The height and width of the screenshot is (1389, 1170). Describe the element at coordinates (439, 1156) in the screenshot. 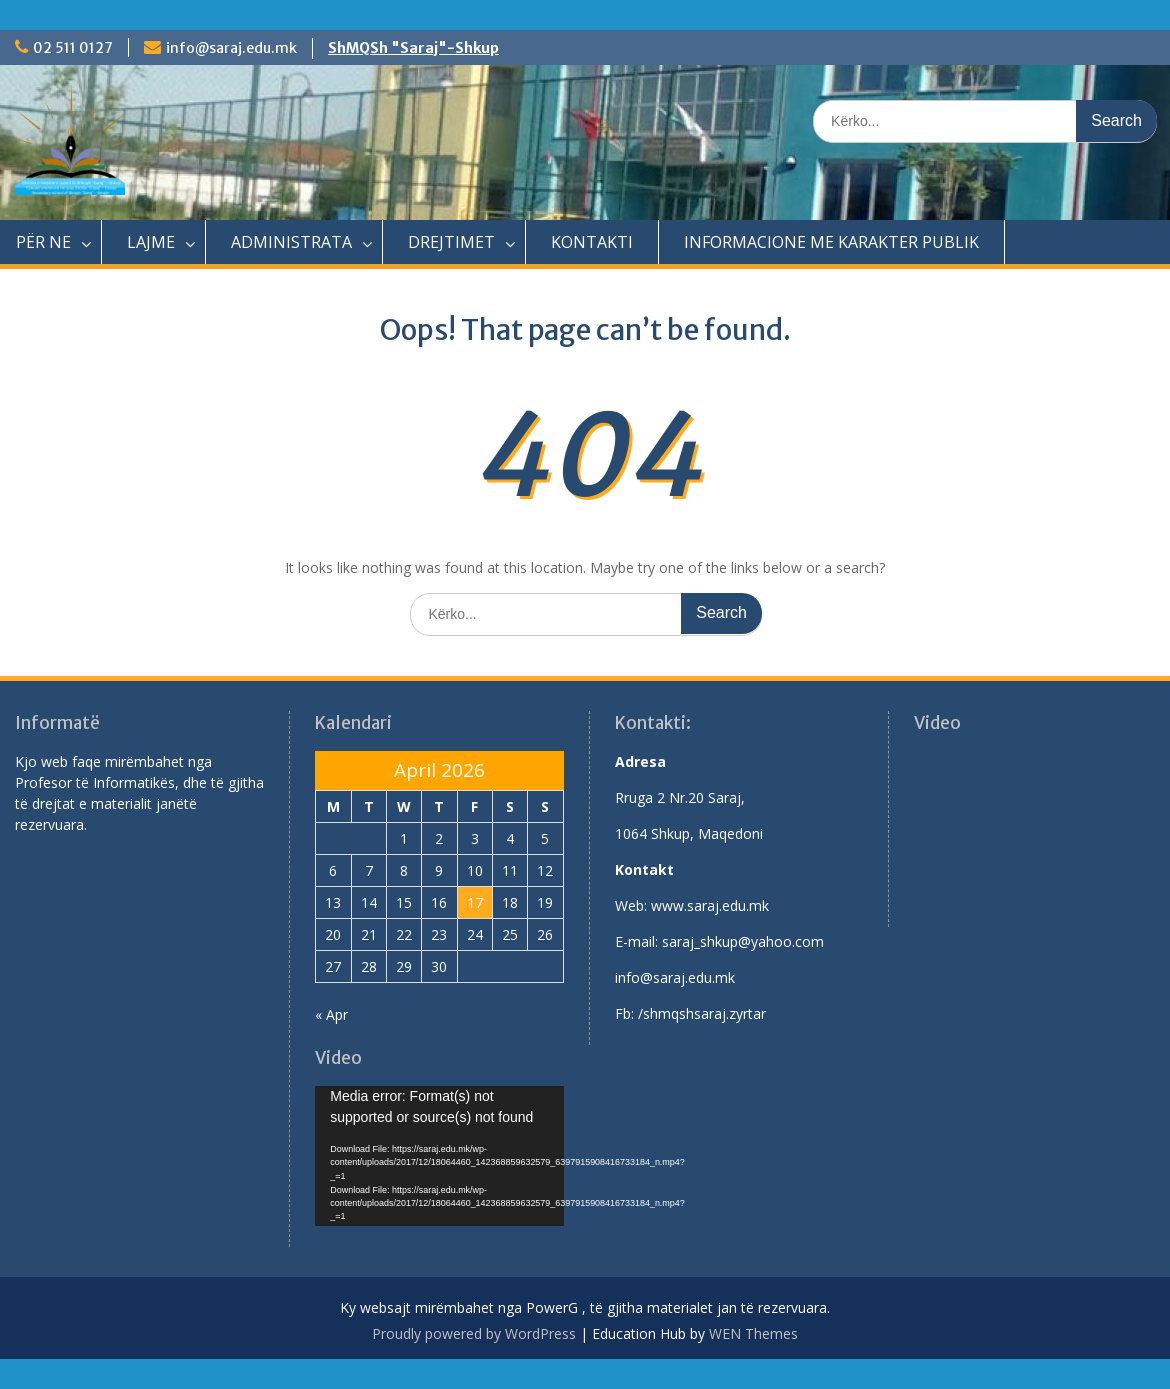

I see `[application]` at that location.